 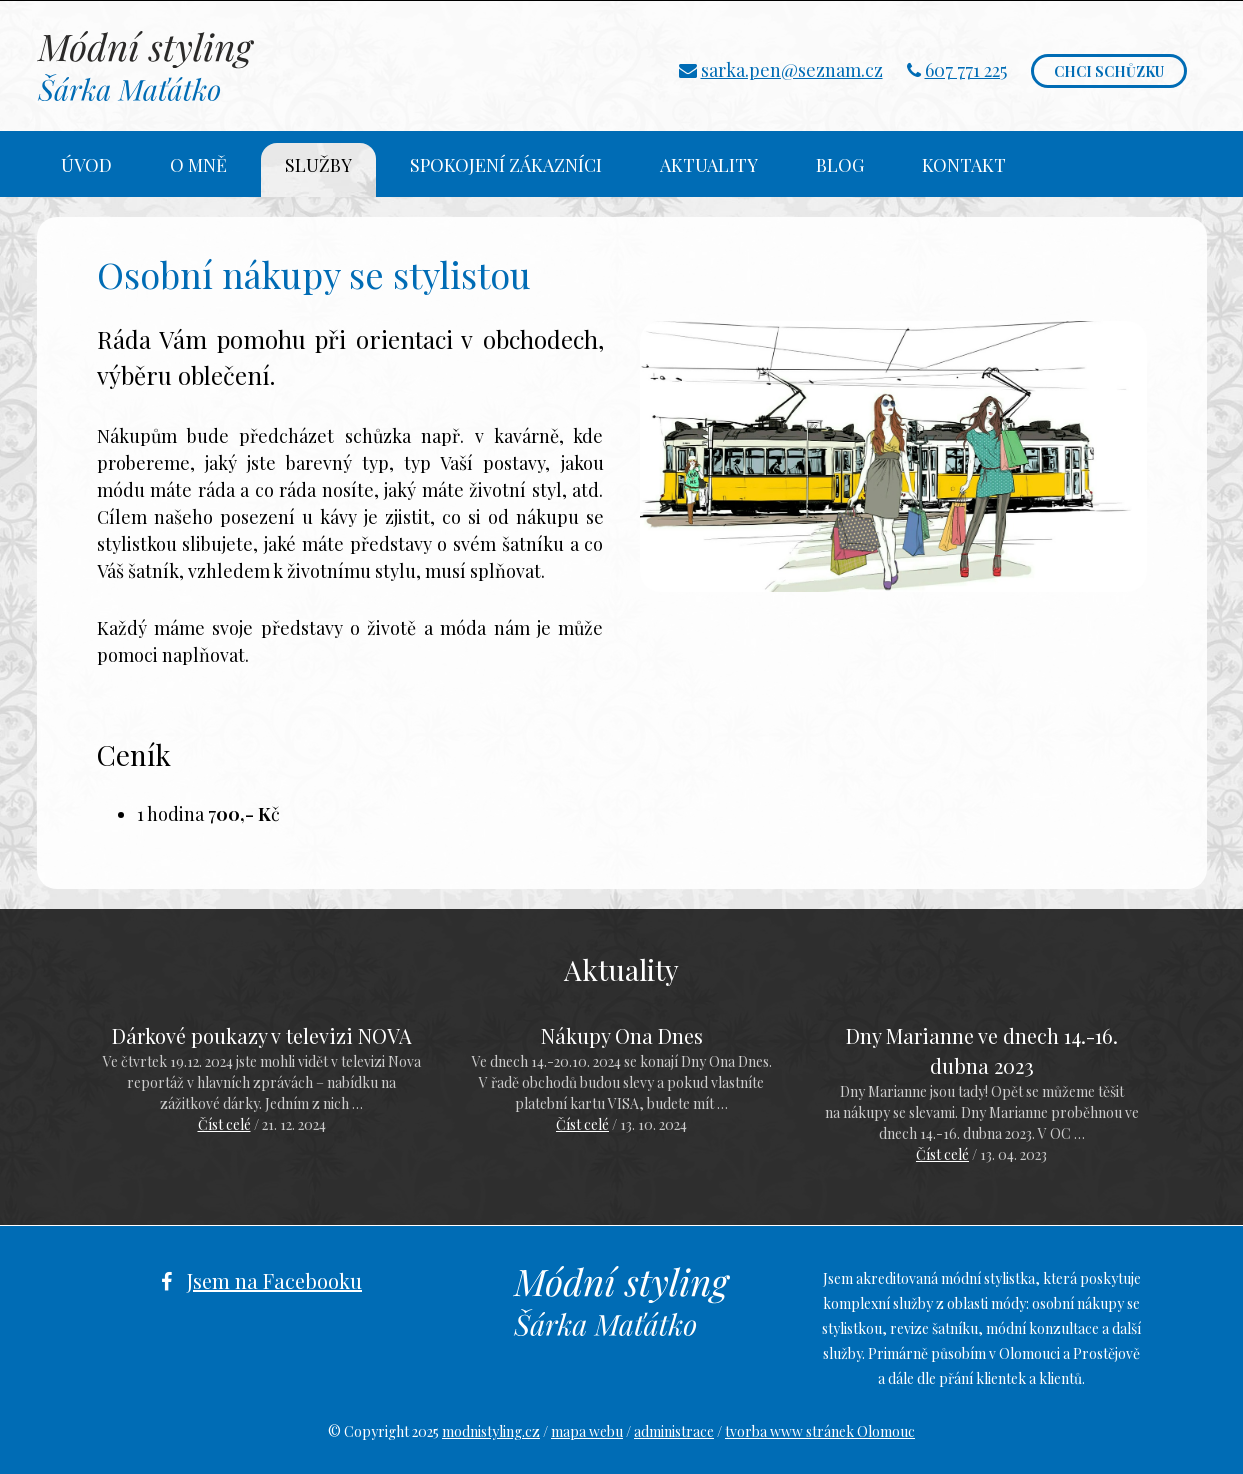 What do you see at coordinates (224, 1124) in the screenshot?
I see `Číst celé` at bounding box center [224, 1124].